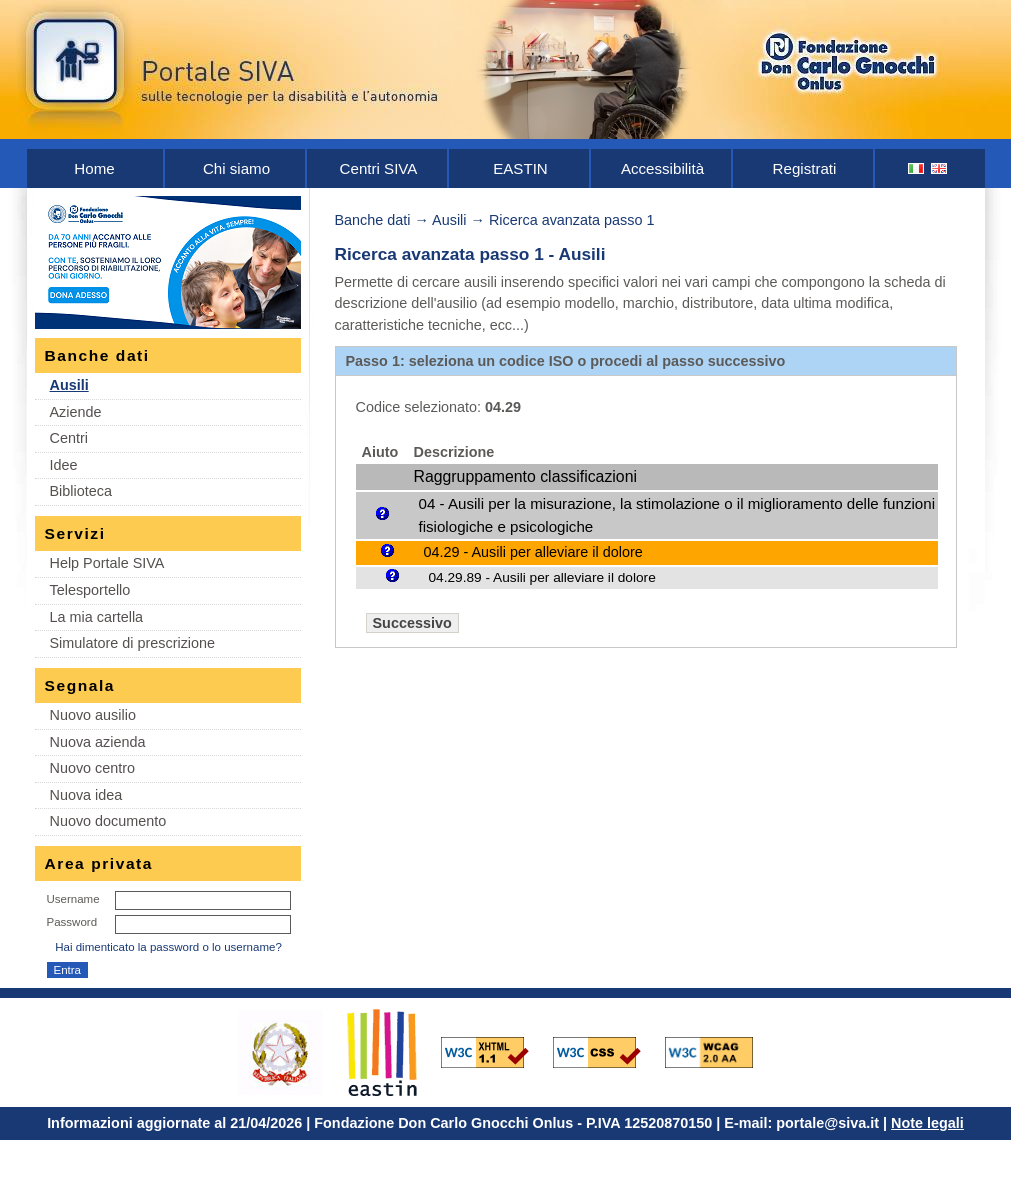 This screenshot has width=1011, height=1183. What do you see at coordinates (542, 577) in the screenshot?
I see `04.29.89 - Ausili per alleviare il dolore` at bounding box center [542, 577].